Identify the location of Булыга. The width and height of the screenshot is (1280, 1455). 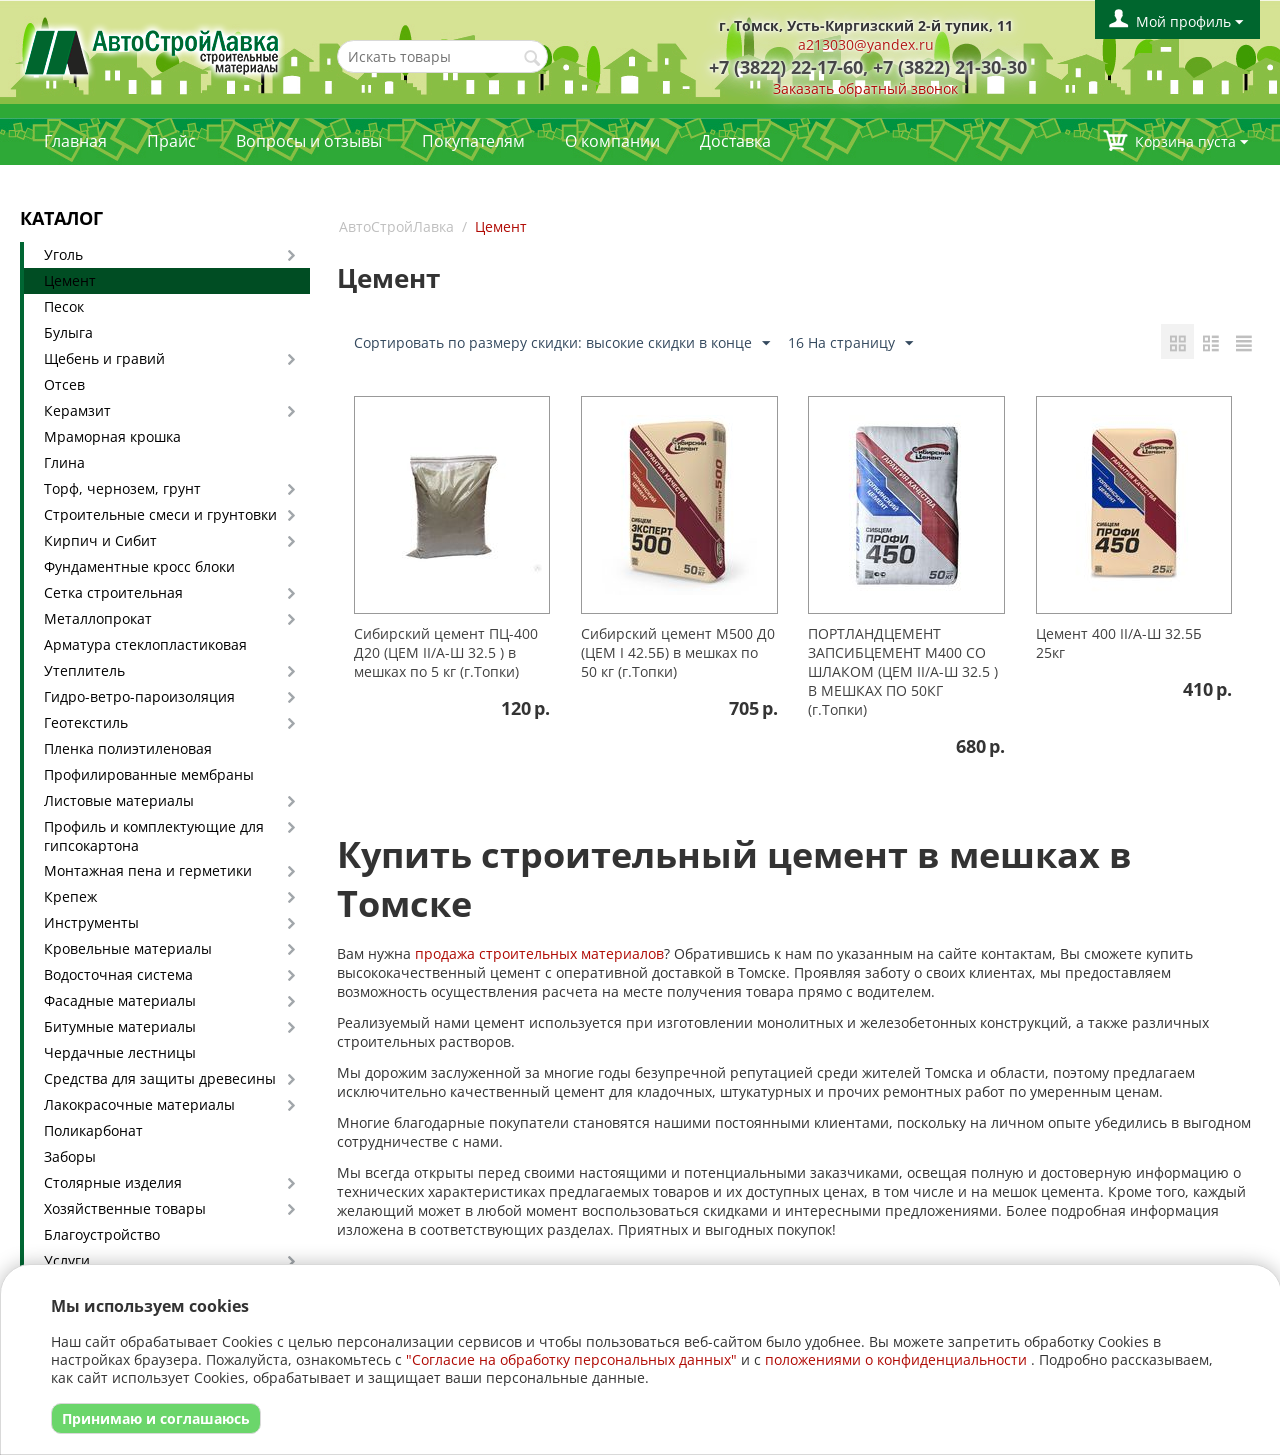
(68, 332).